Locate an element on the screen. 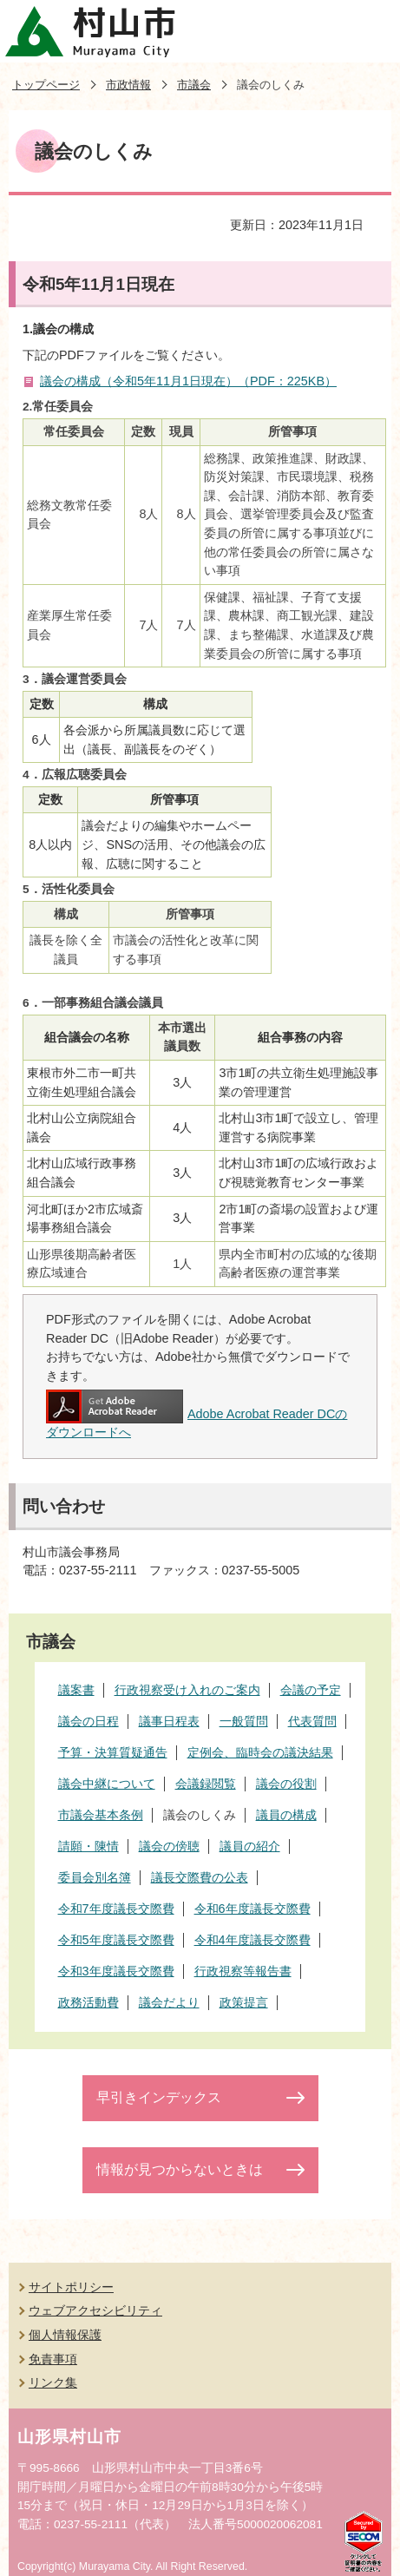 The width and height of the screenshot is (400, 2576). サイトポリシー is located at coordinates (71, 2287).